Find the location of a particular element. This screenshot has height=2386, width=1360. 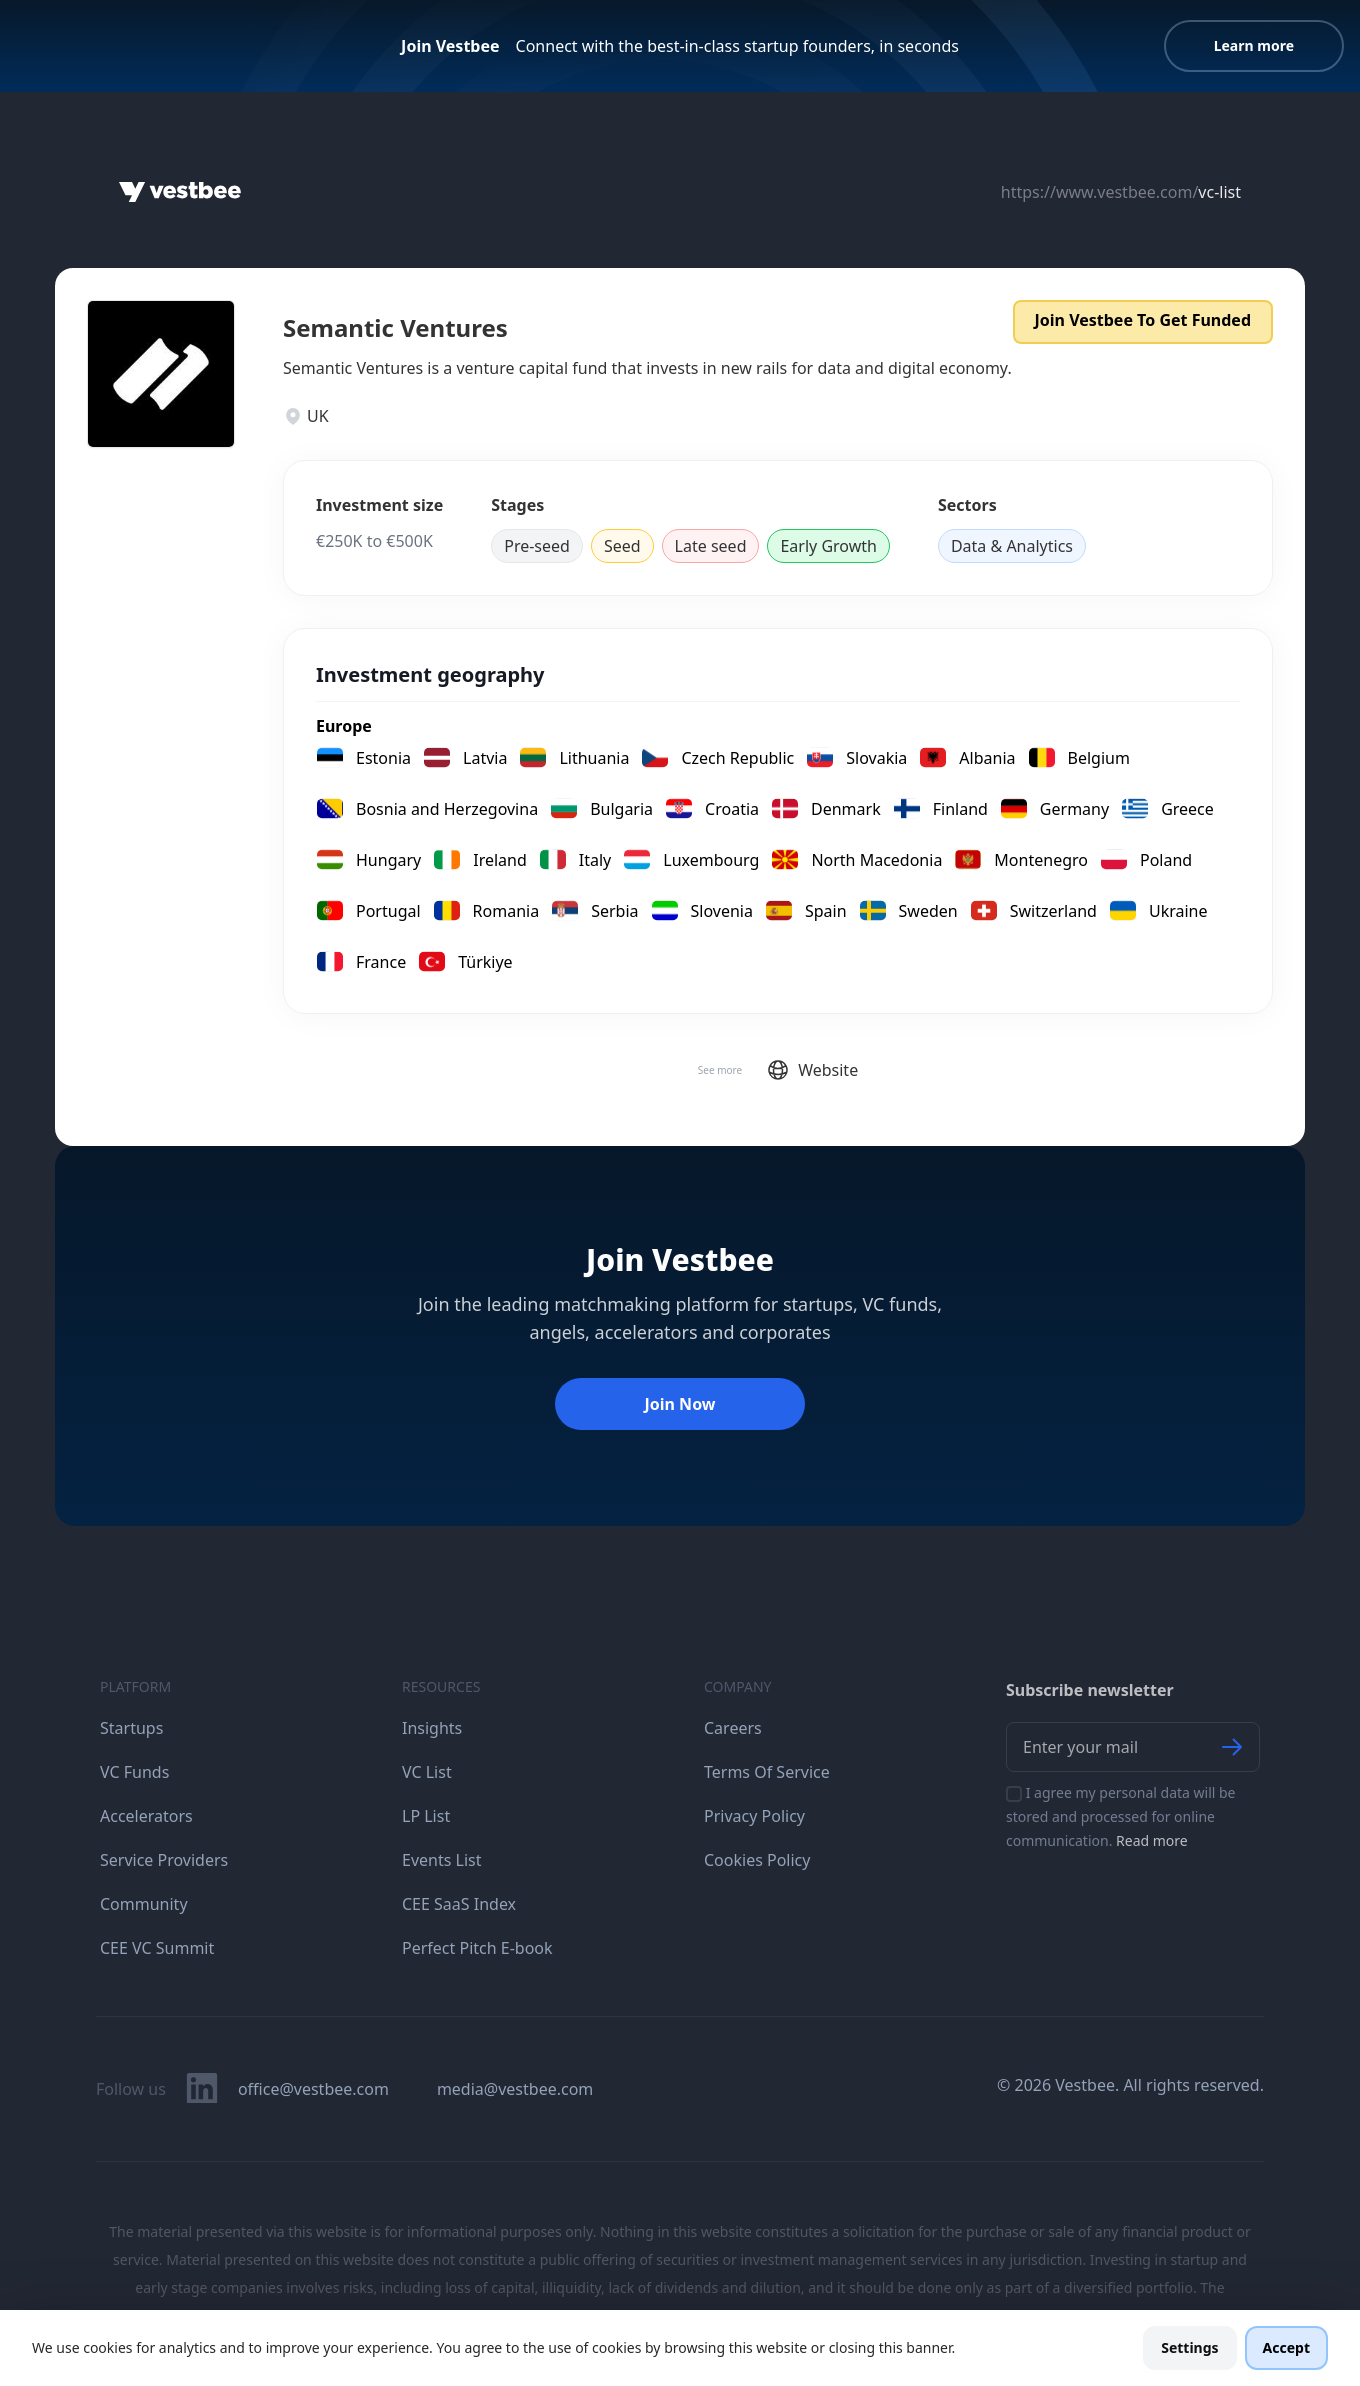

Join Now is located at coordinates (679, 1404).